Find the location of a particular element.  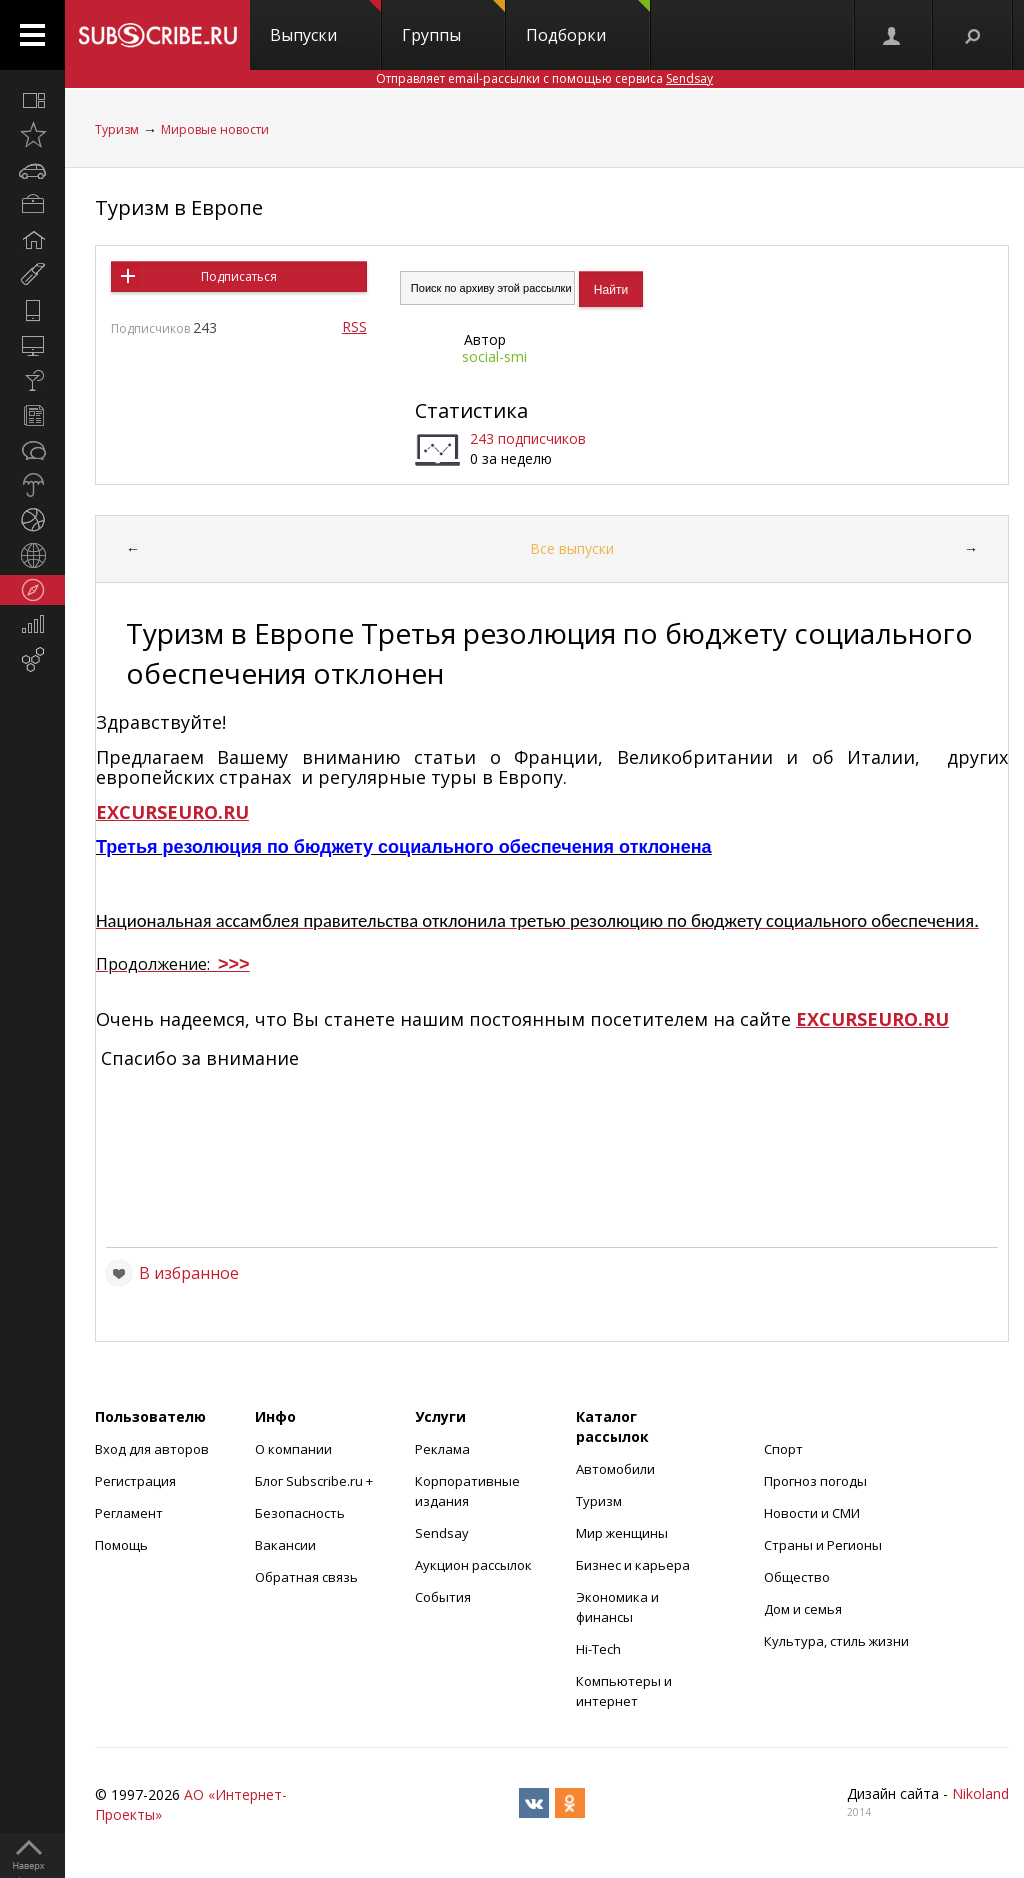

Регламент is located at coordinates (129, 1513).